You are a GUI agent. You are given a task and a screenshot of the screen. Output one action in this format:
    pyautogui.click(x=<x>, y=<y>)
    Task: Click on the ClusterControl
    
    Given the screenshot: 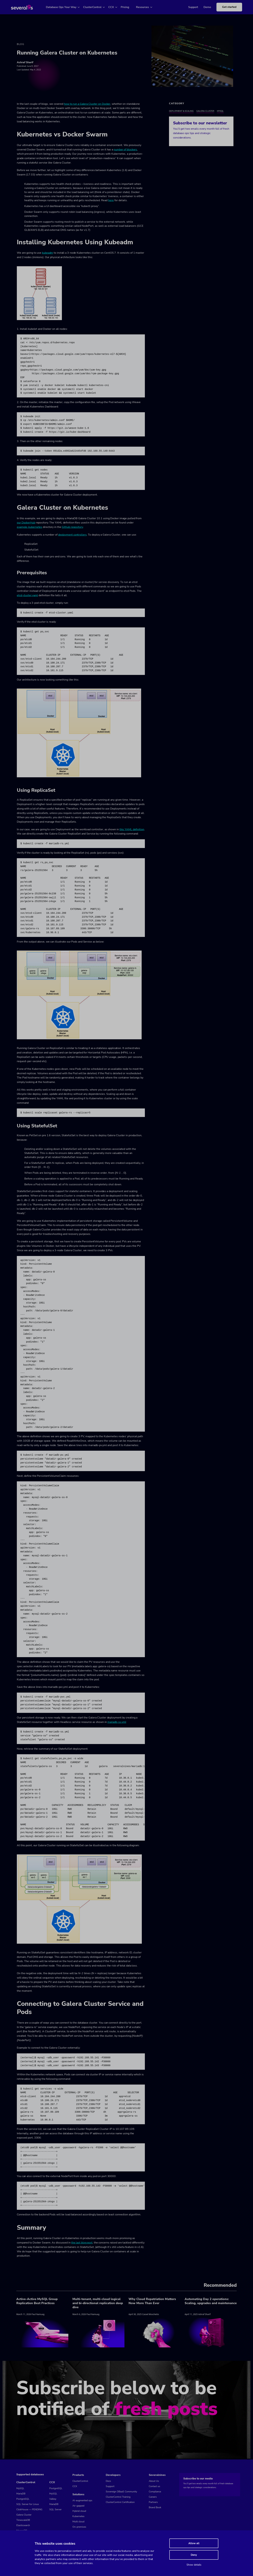 What is the action you would take?
    pyautogui.click(x=96, y=7)
    